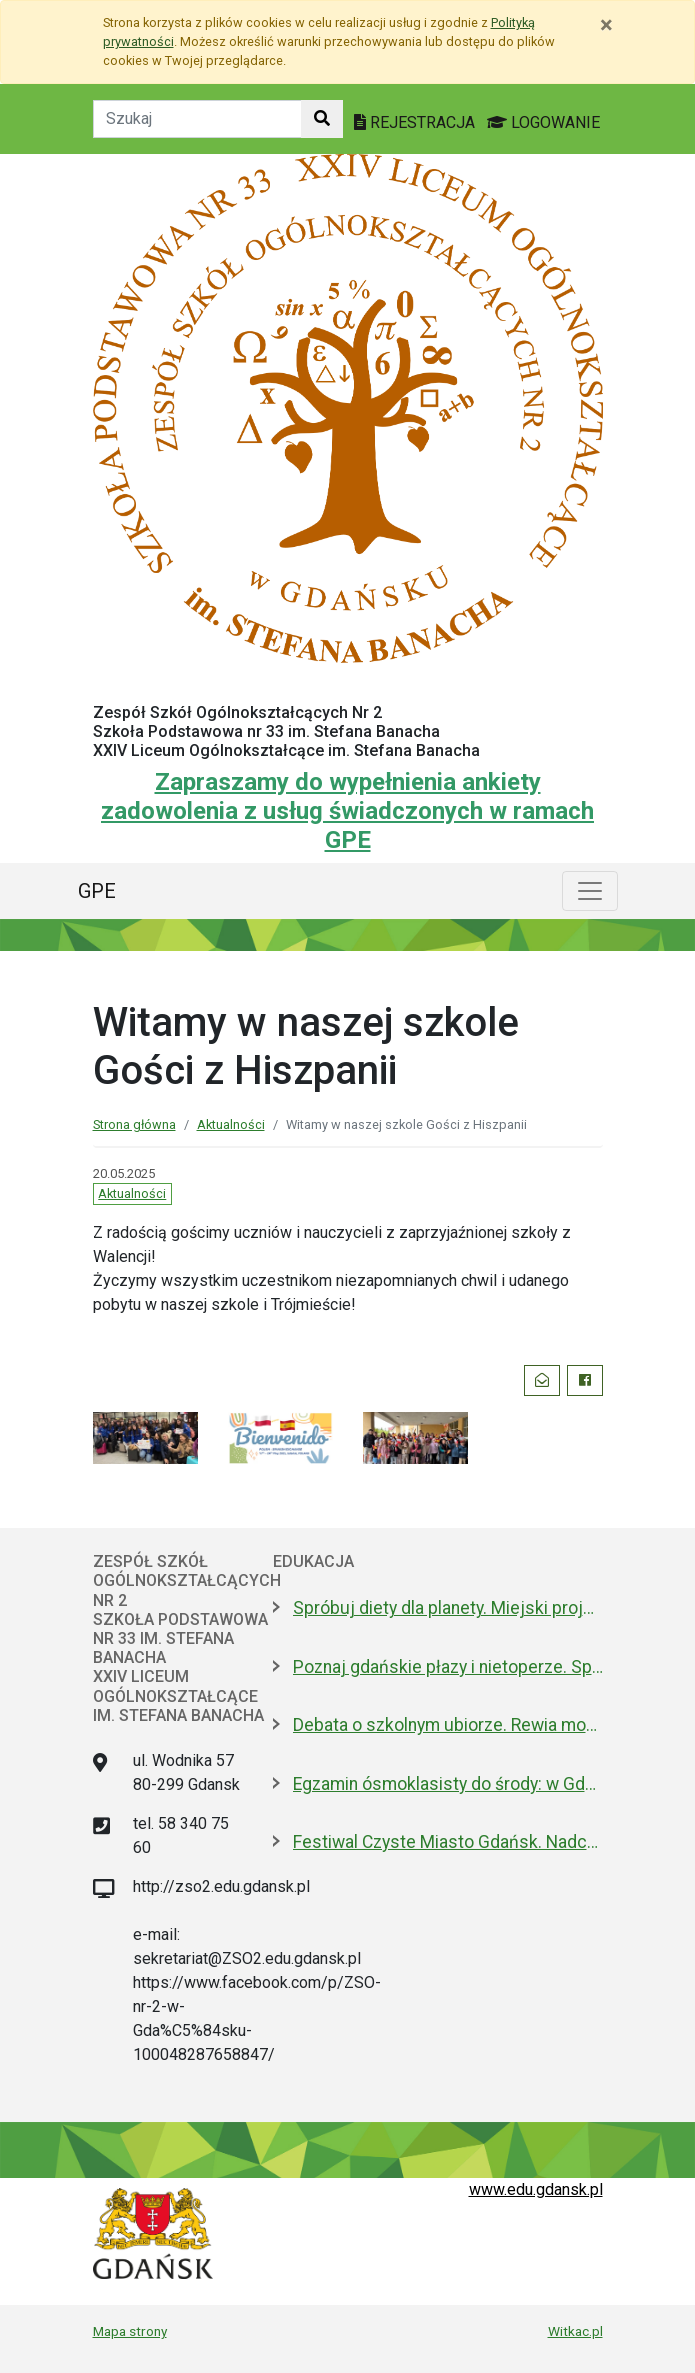 This screenshot has height=2373, width=695. What do you see at coordinates (448, 1725) in the screenshot?
I see `Debata o szkolnym ubiorze. Rewia mody czy wolność wyrażania siebie?` at bounding box center [448, 1725].